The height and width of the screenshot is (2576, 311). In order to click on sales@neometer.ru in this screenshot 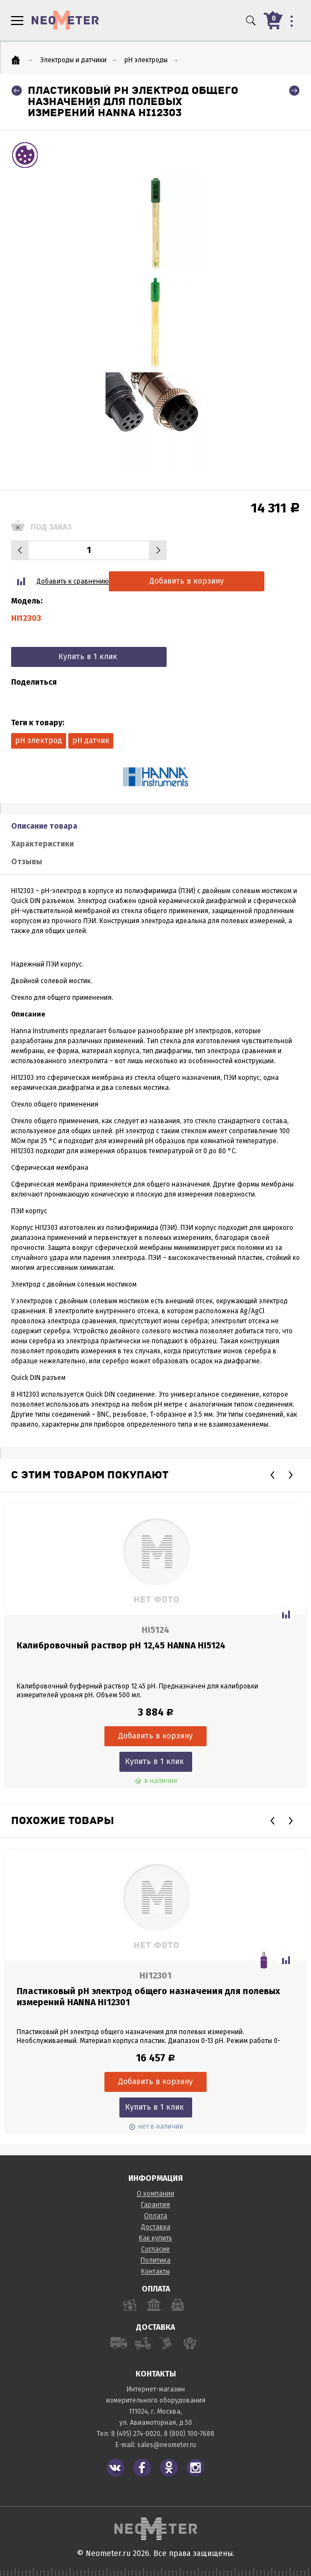, I will do `click(166, 2445)`.